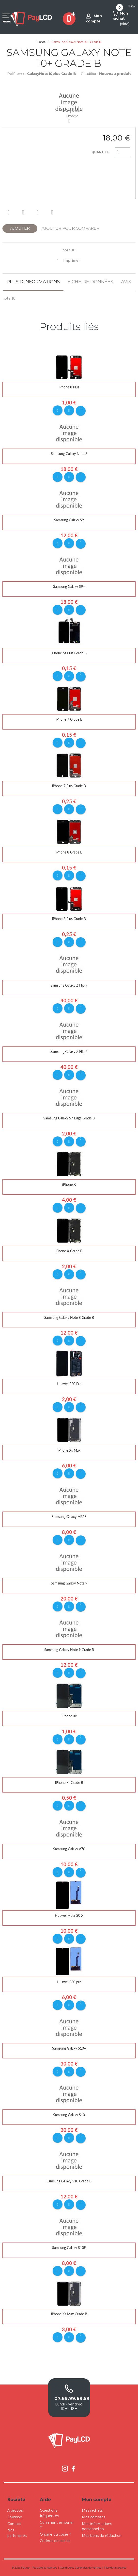 The height and width of the screenshot is (2576, 138). What do you see at coordinates (69, 1384) in the screenshot?
I see `Huawei P20 Pro` at bounding box center [69, 1384].